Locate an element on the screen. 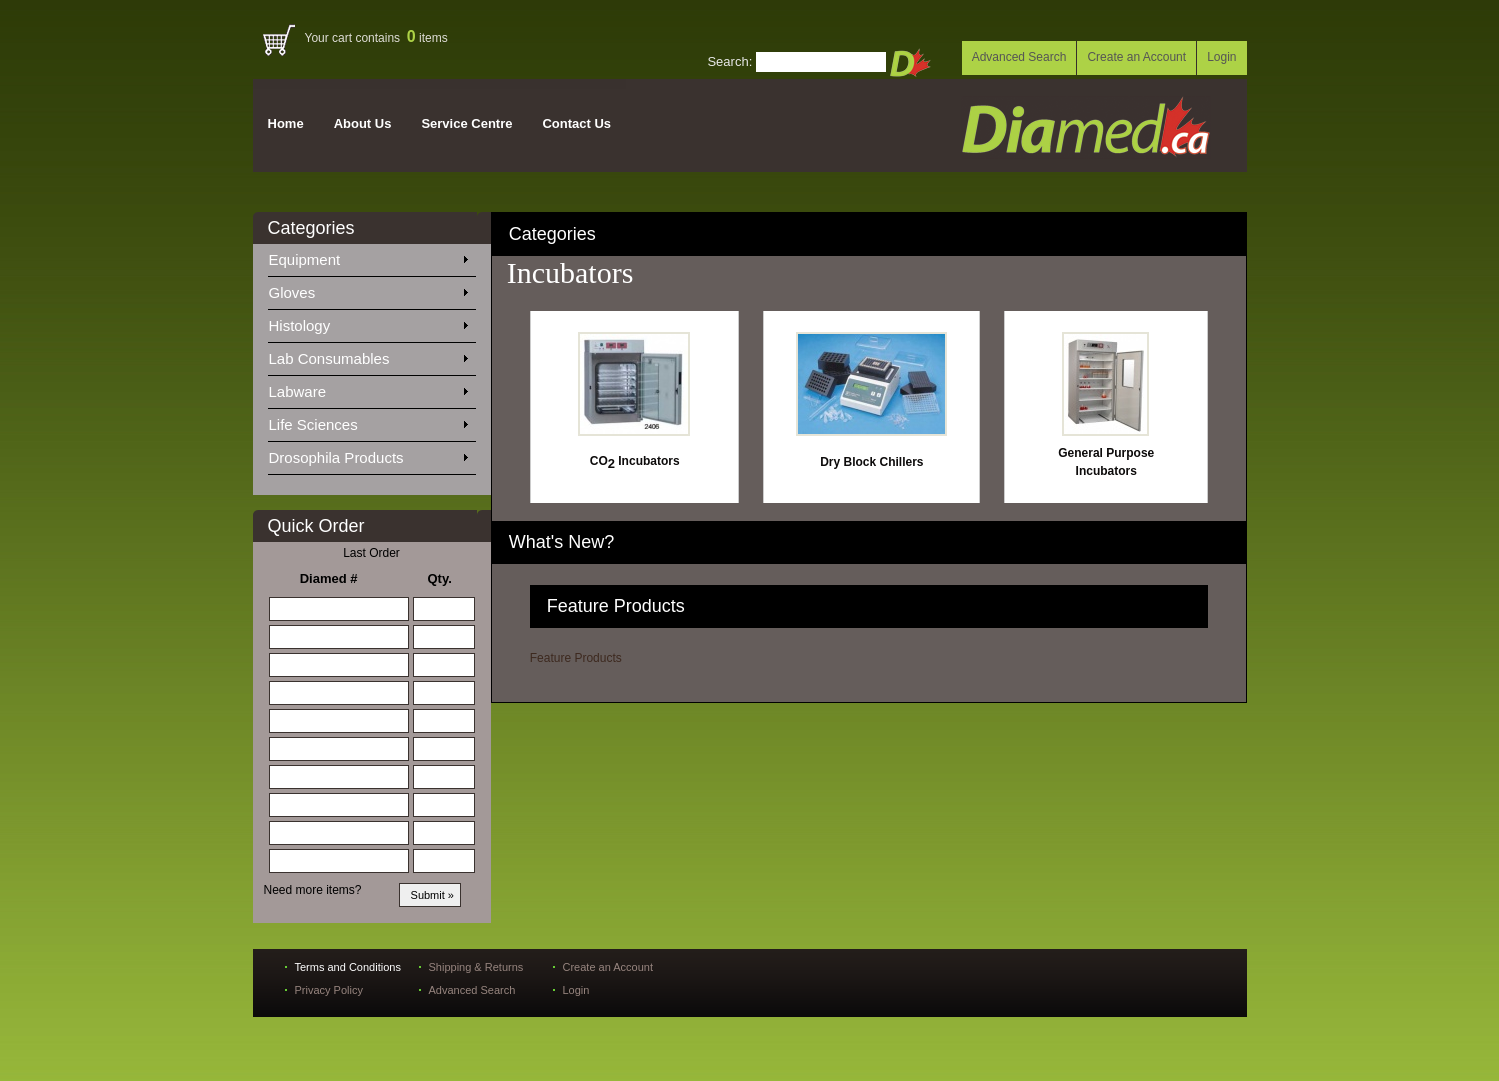  Contact Us is located at coordinates (576, 123).